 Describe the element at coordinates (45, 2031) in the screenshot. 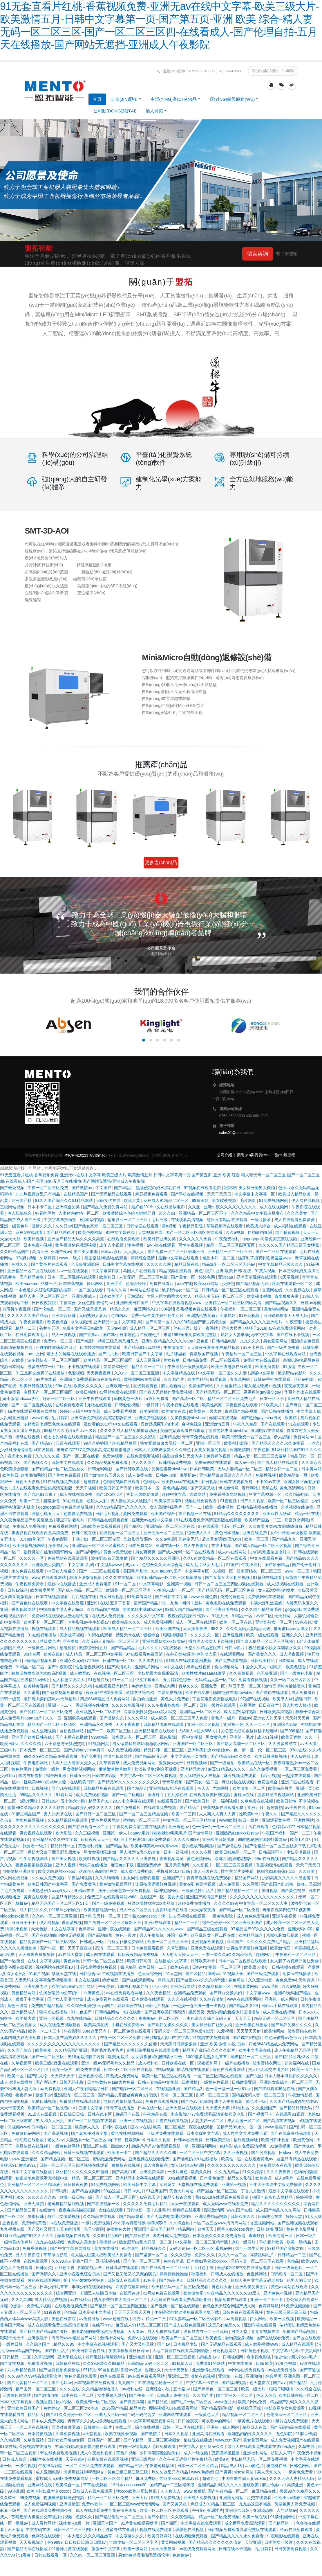

I see `欧美一卡二卡三卡` at that location.